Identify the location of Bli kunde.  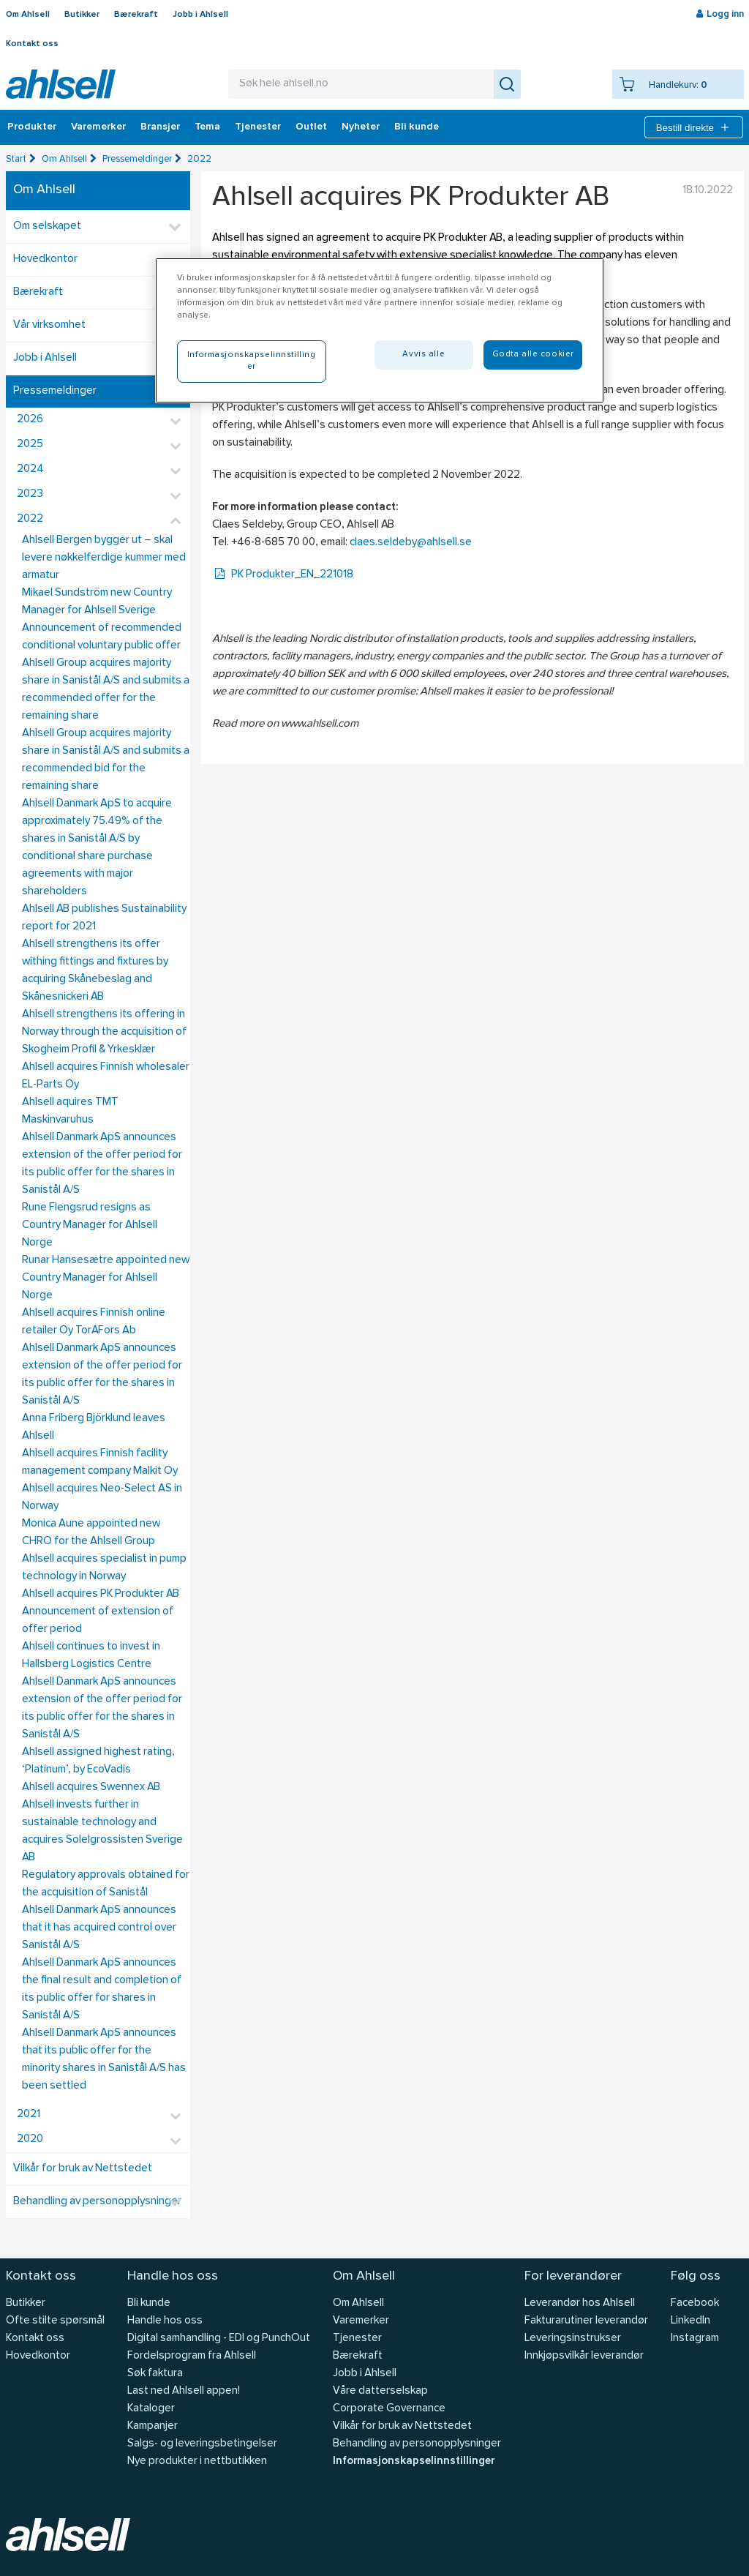
(416, 127).